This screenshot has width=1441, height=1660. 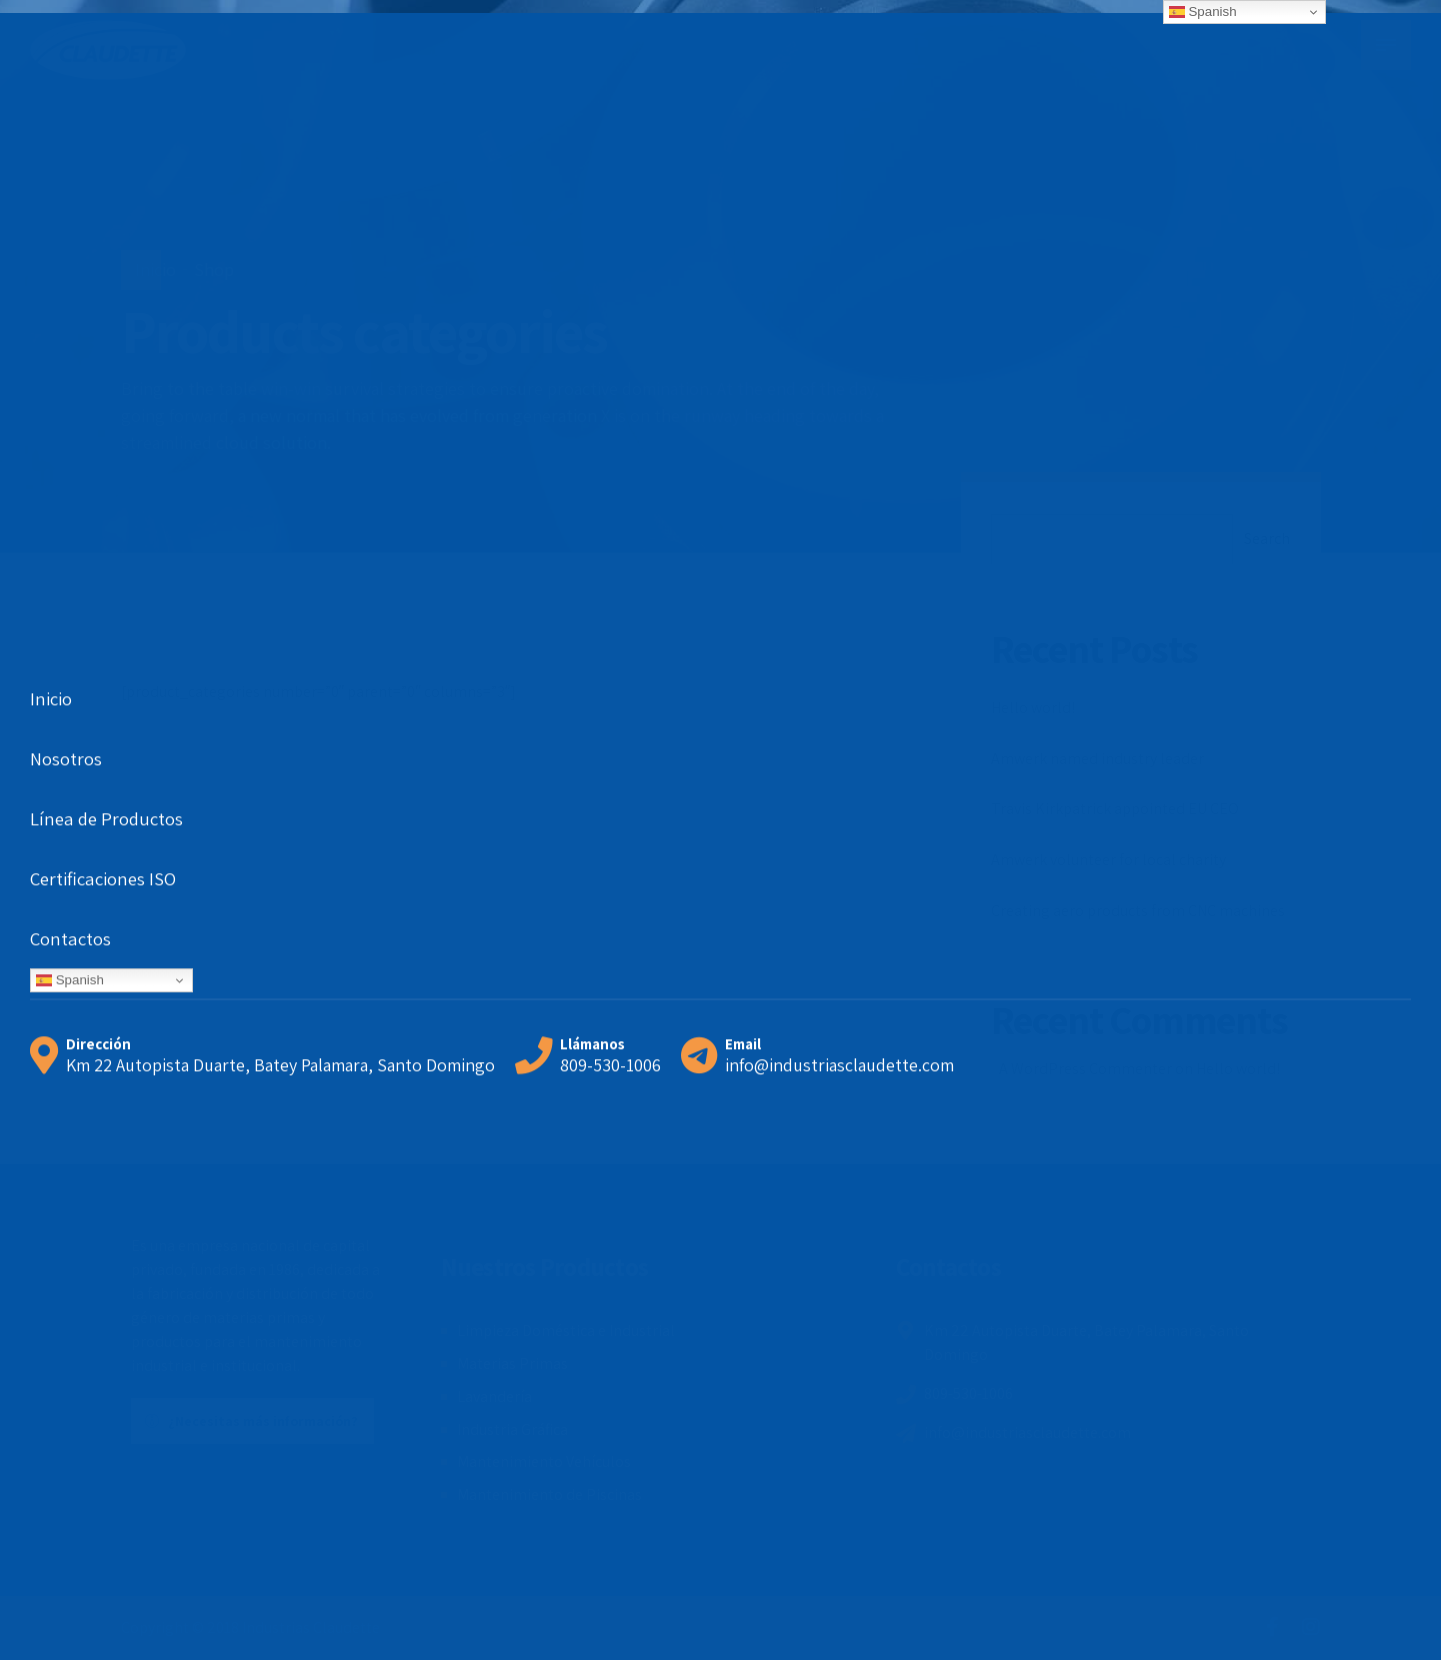 What do you see at coordinates (1108, 859) in the screenshot?
I see `Amwerk volunteer for local charity` at bounding box center [1108, 859].